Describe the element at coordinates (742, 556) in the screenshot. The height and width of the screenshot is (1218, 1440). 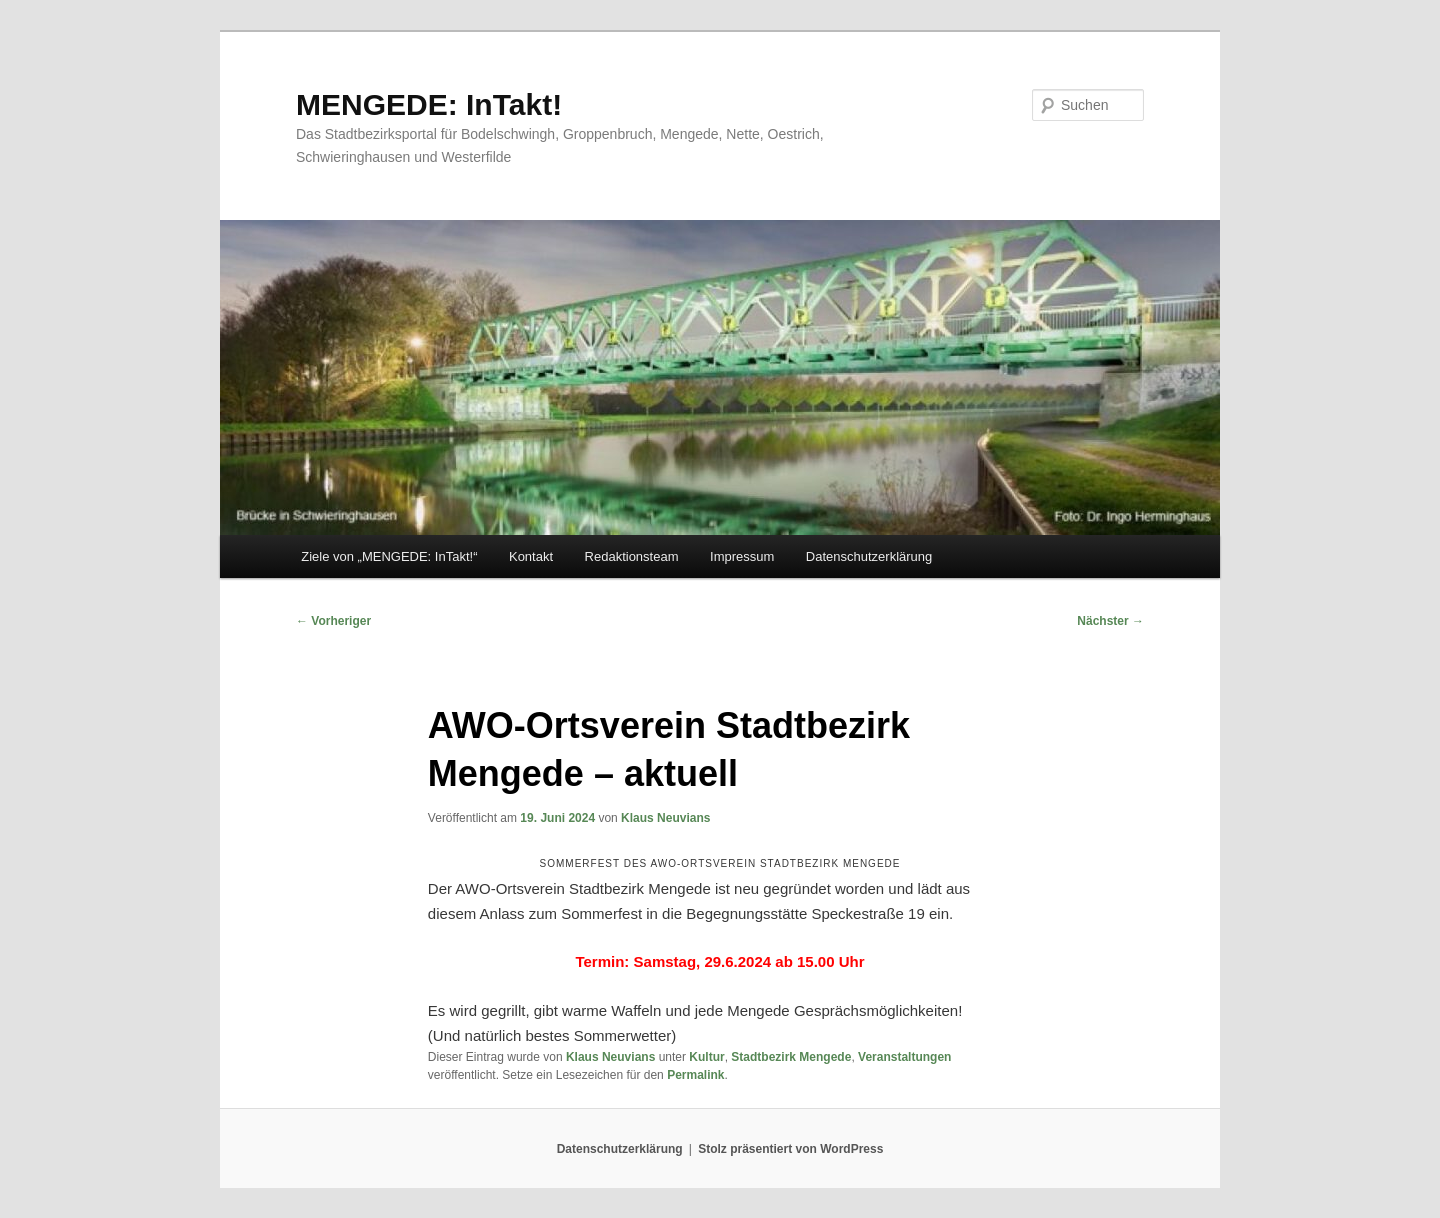
I see `Impressum` at that location.